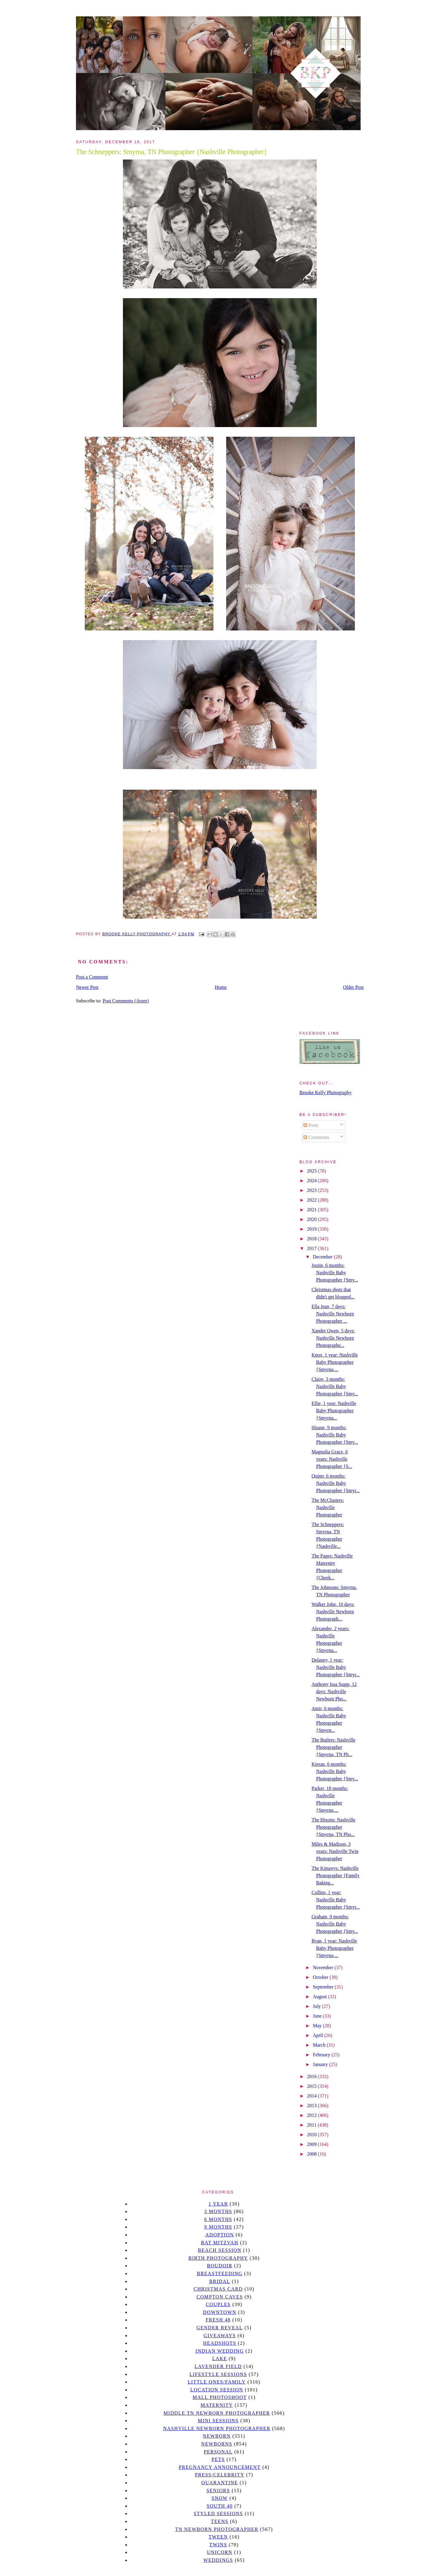  I want to click on Middle TN Newborn Photographer, so click(217, 2413).